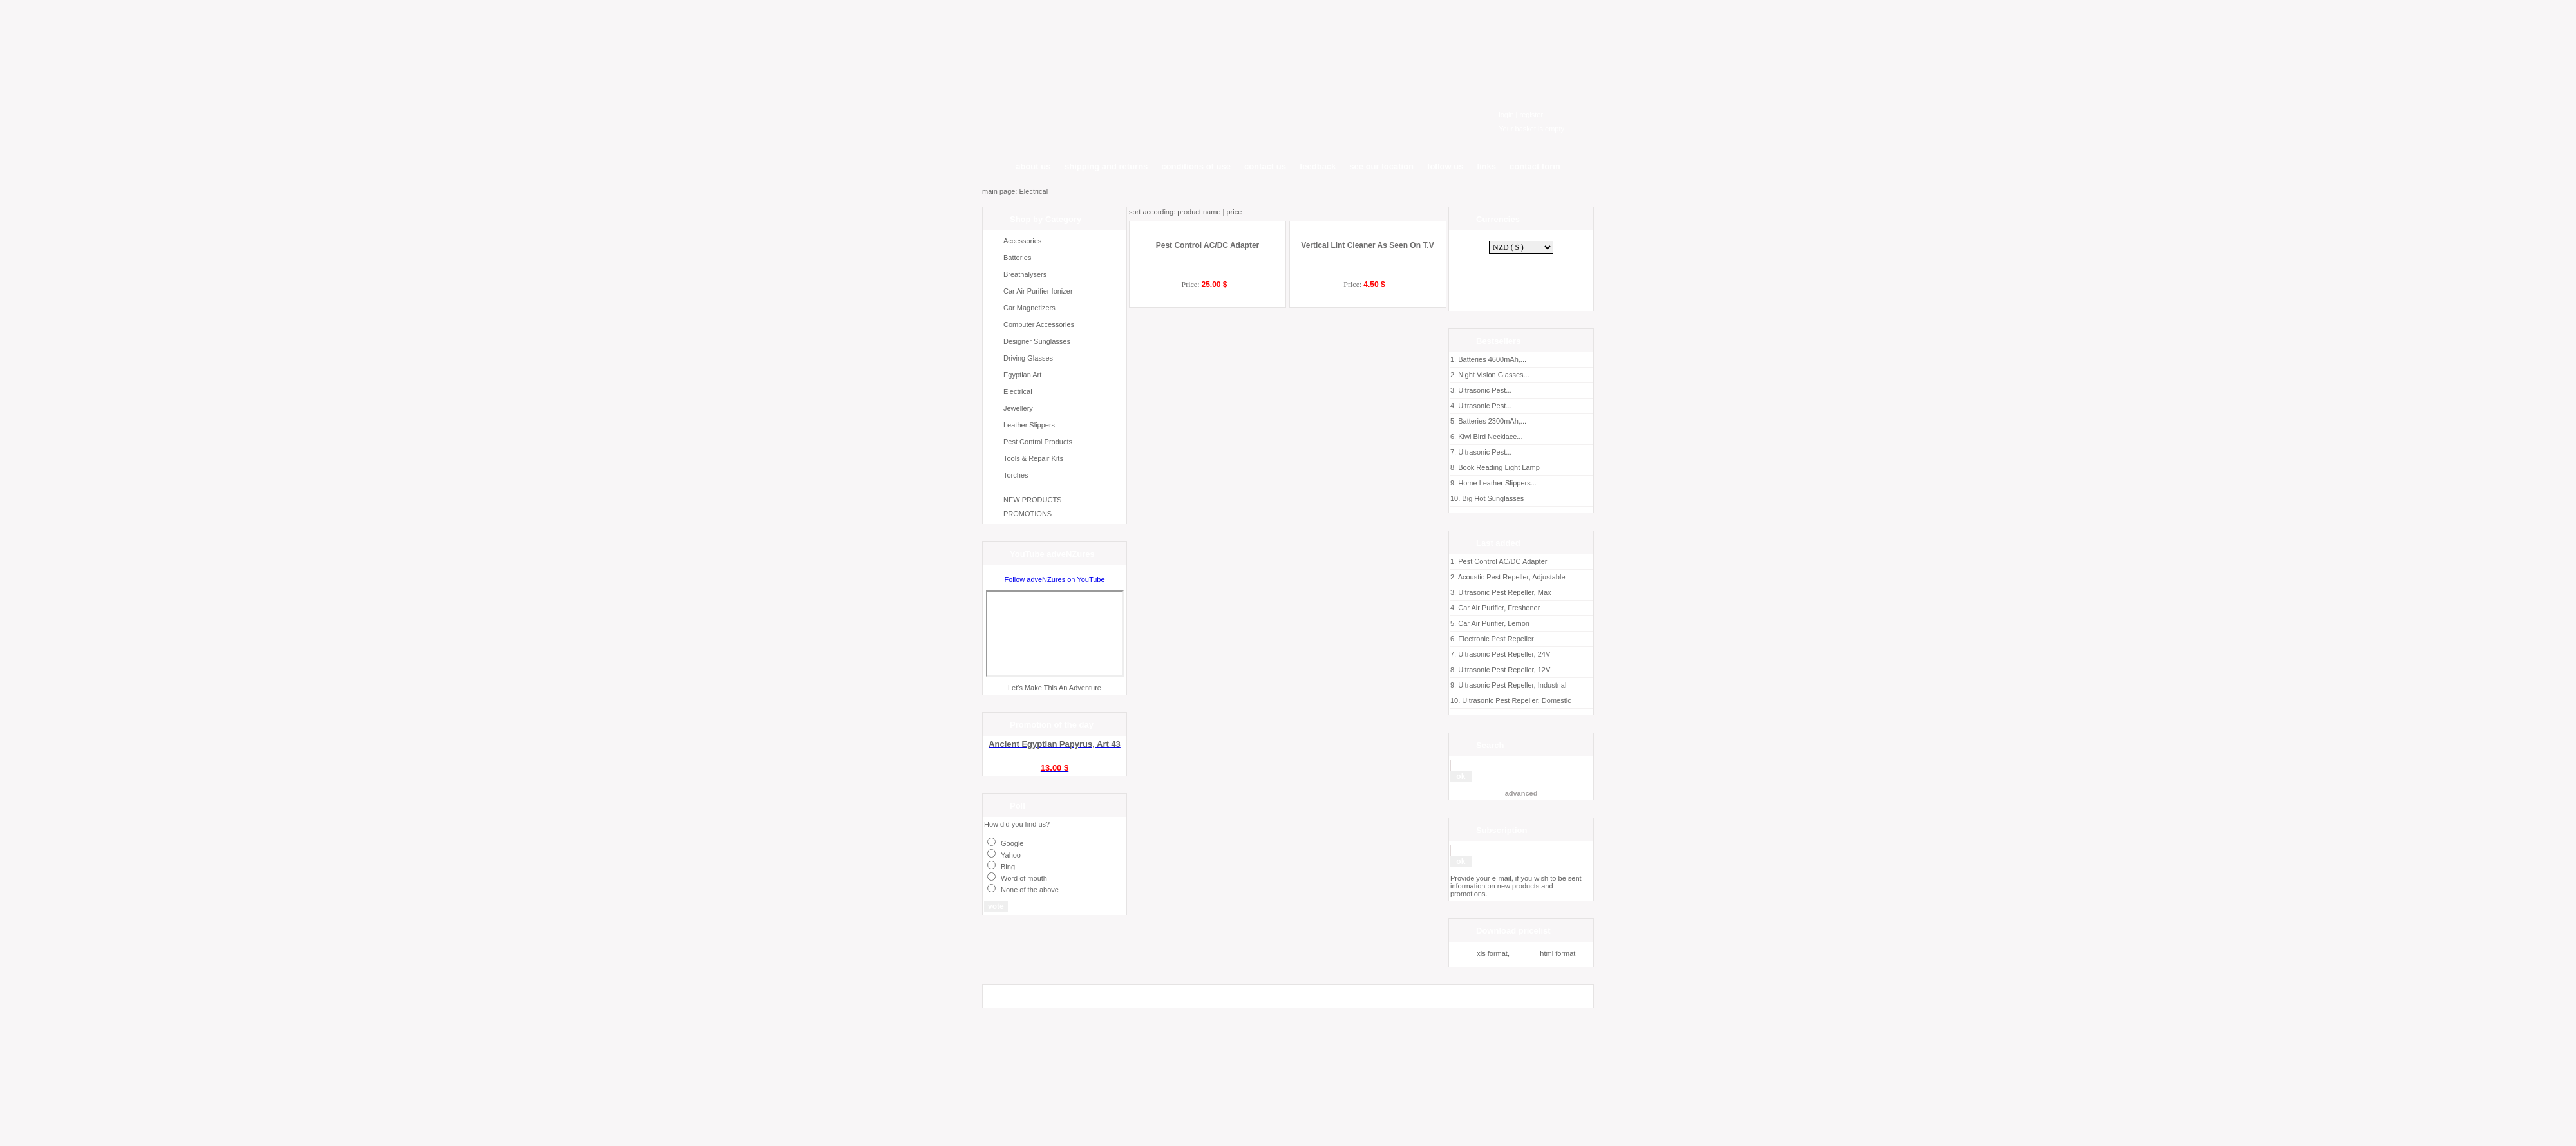 The height and width of the screenshot is (1146, 2576). Describe the element at coordinates (1381, 166) in the screenshot. I see `see our location` at that location.